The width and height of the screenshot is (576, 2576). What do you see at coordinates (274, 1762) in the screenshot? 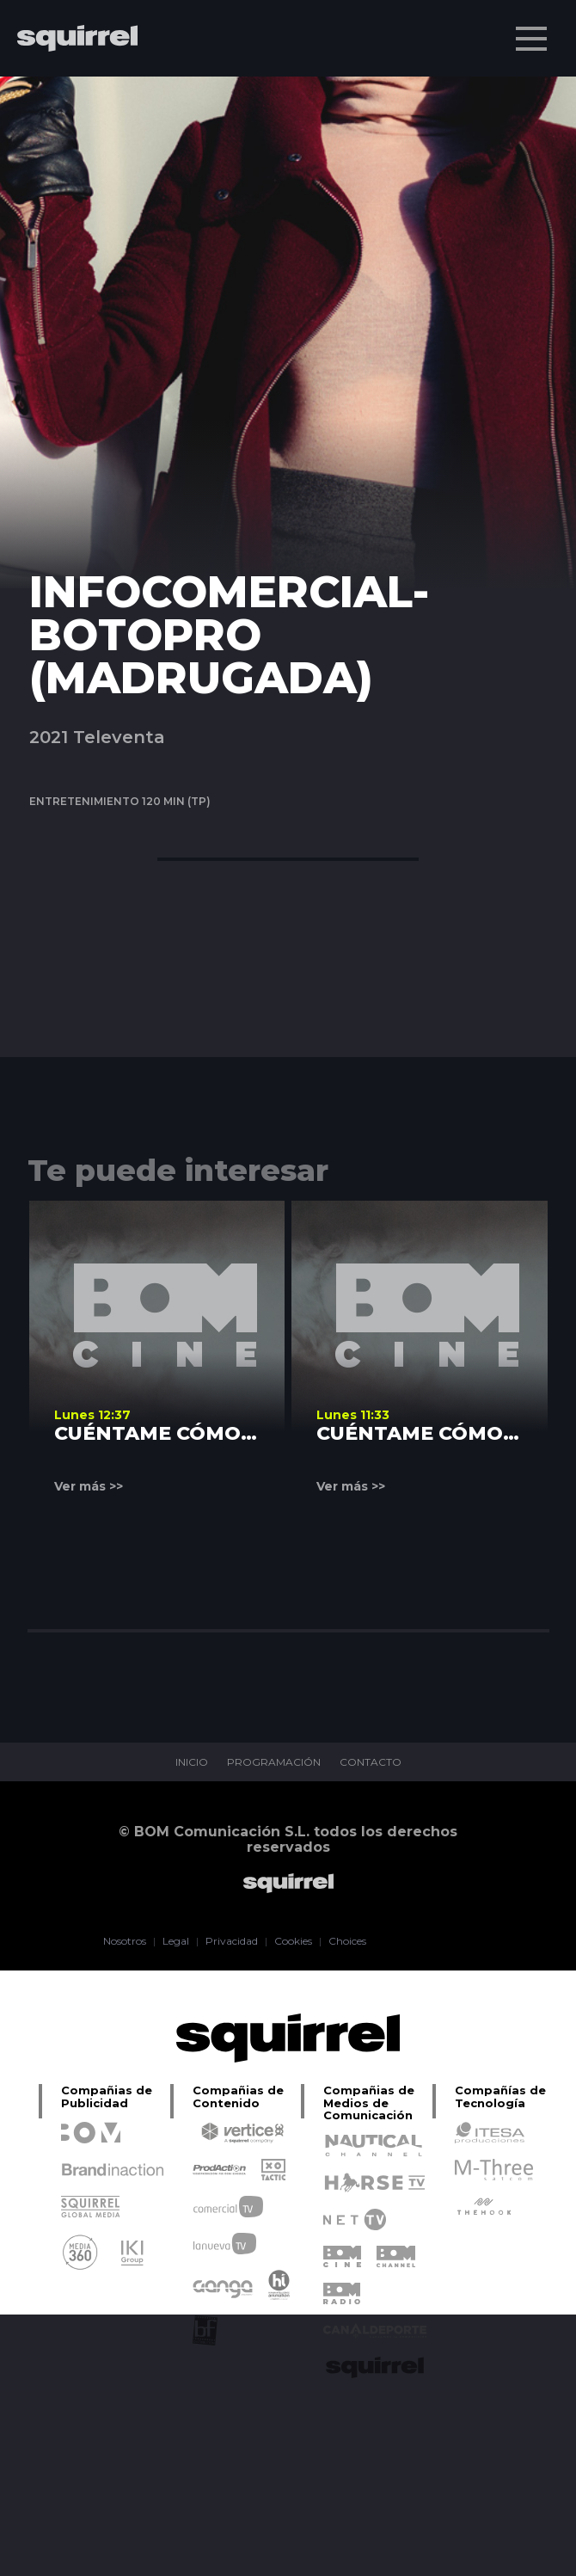
I see `PROGRAMACIÓN` at bounding box center [274, 1762].